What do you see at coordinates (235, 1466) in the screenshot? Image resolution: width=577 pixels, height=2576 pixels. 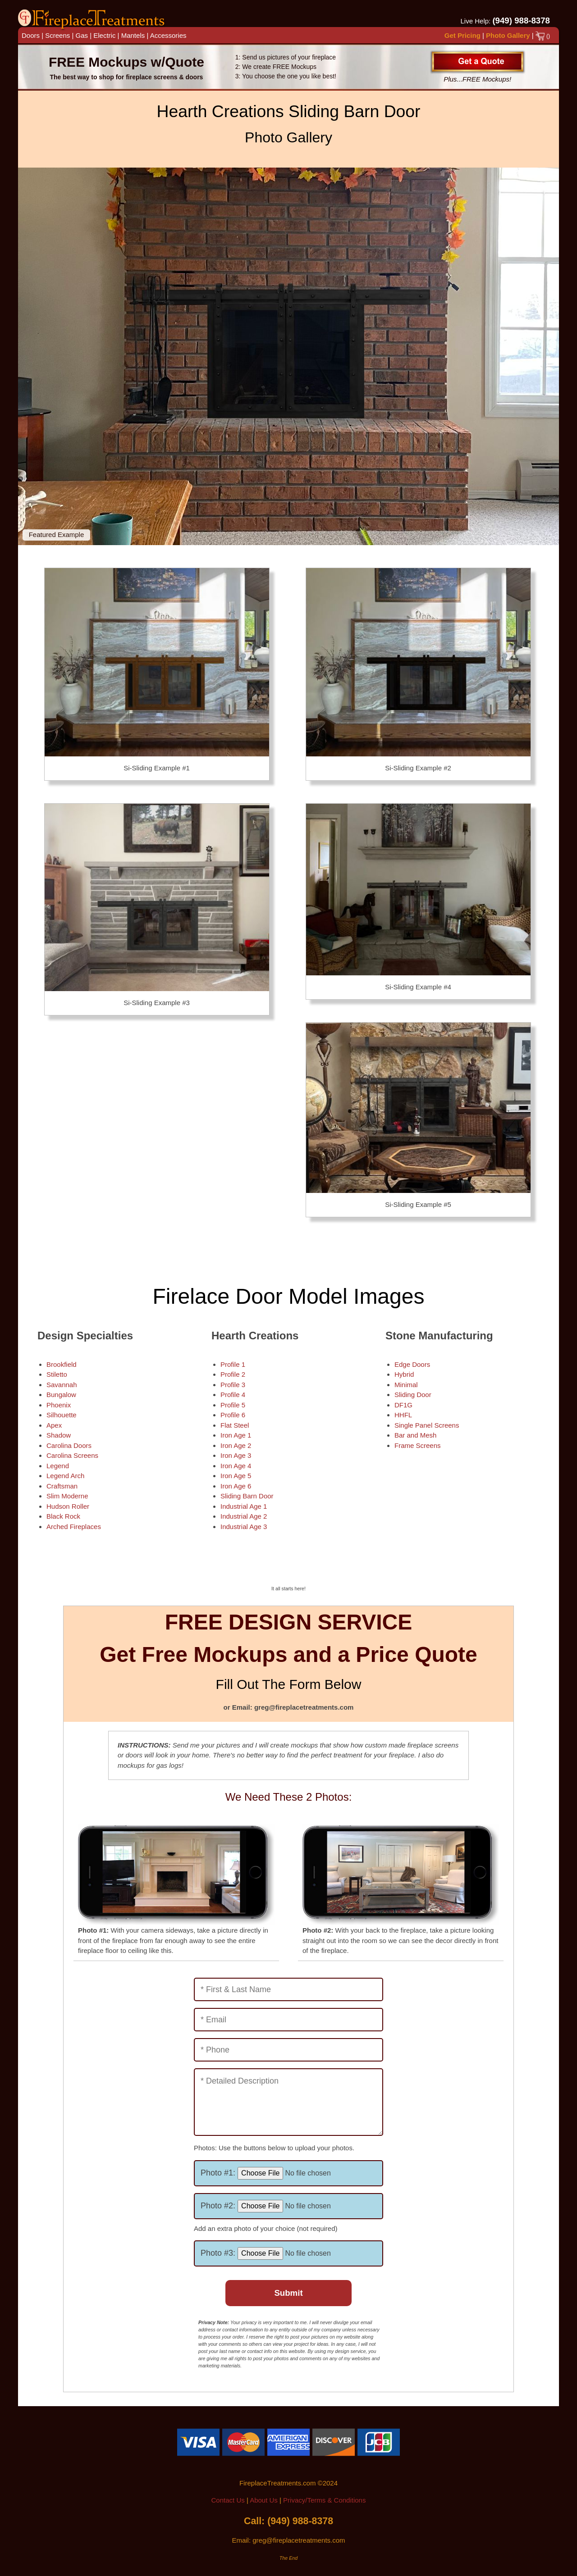 I see `Iron Age 4` at bounding box center [235, 1466].